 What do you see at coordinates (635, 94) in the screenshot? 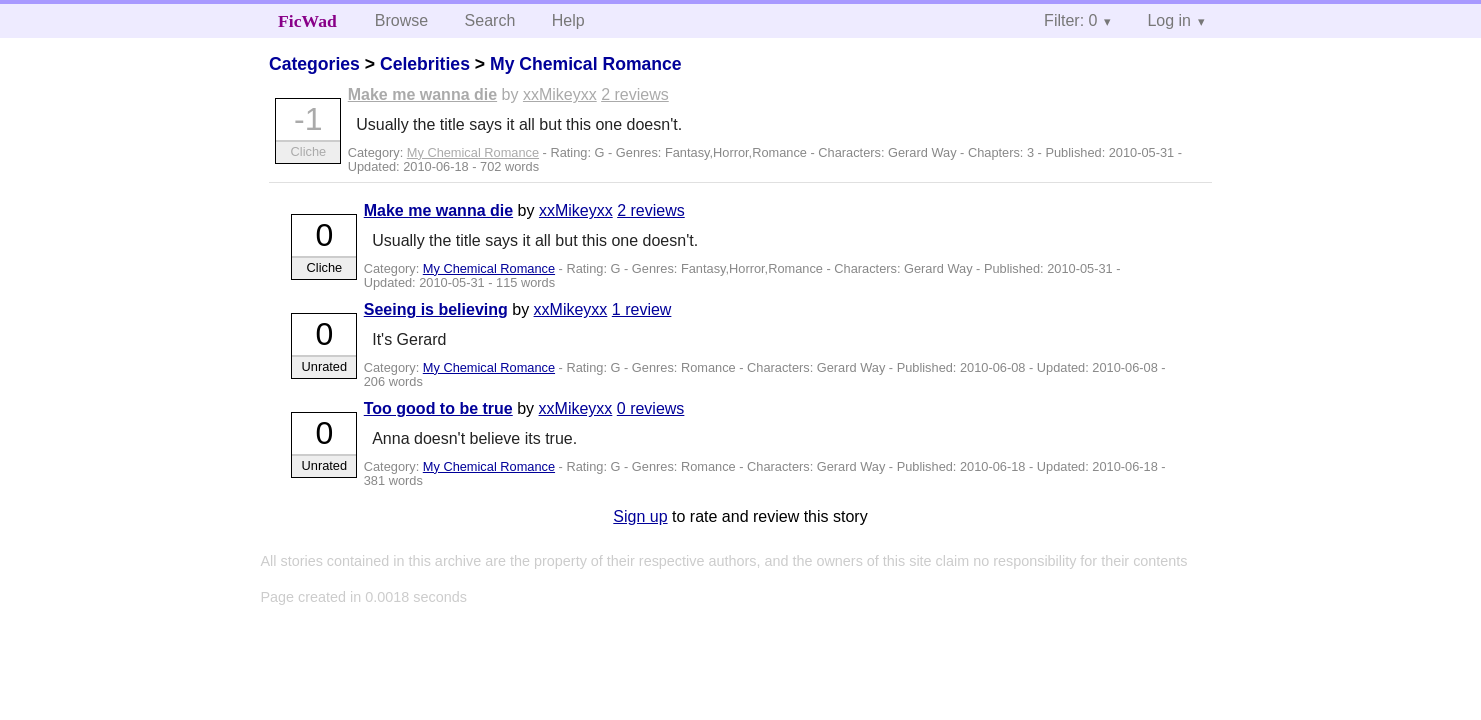
I see `2 reviews` at bounding box center [635, 94].